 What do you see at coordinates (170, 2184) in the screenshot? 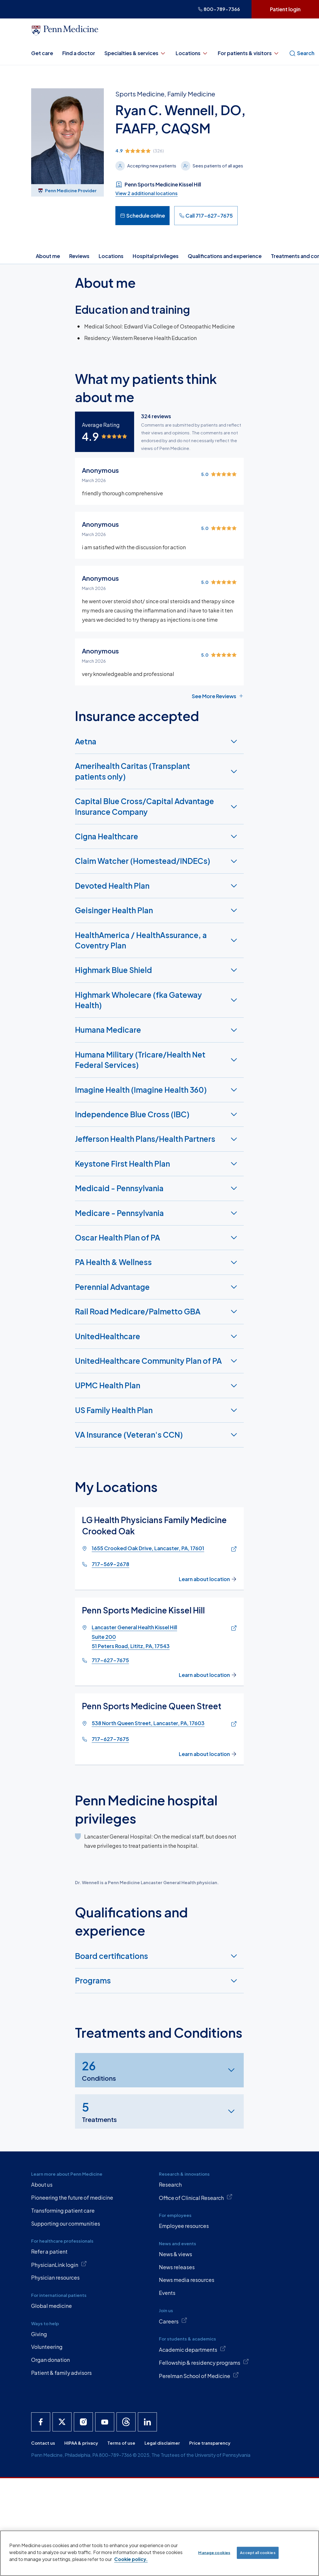
I see `Research` at bounding box center [170, 2184].